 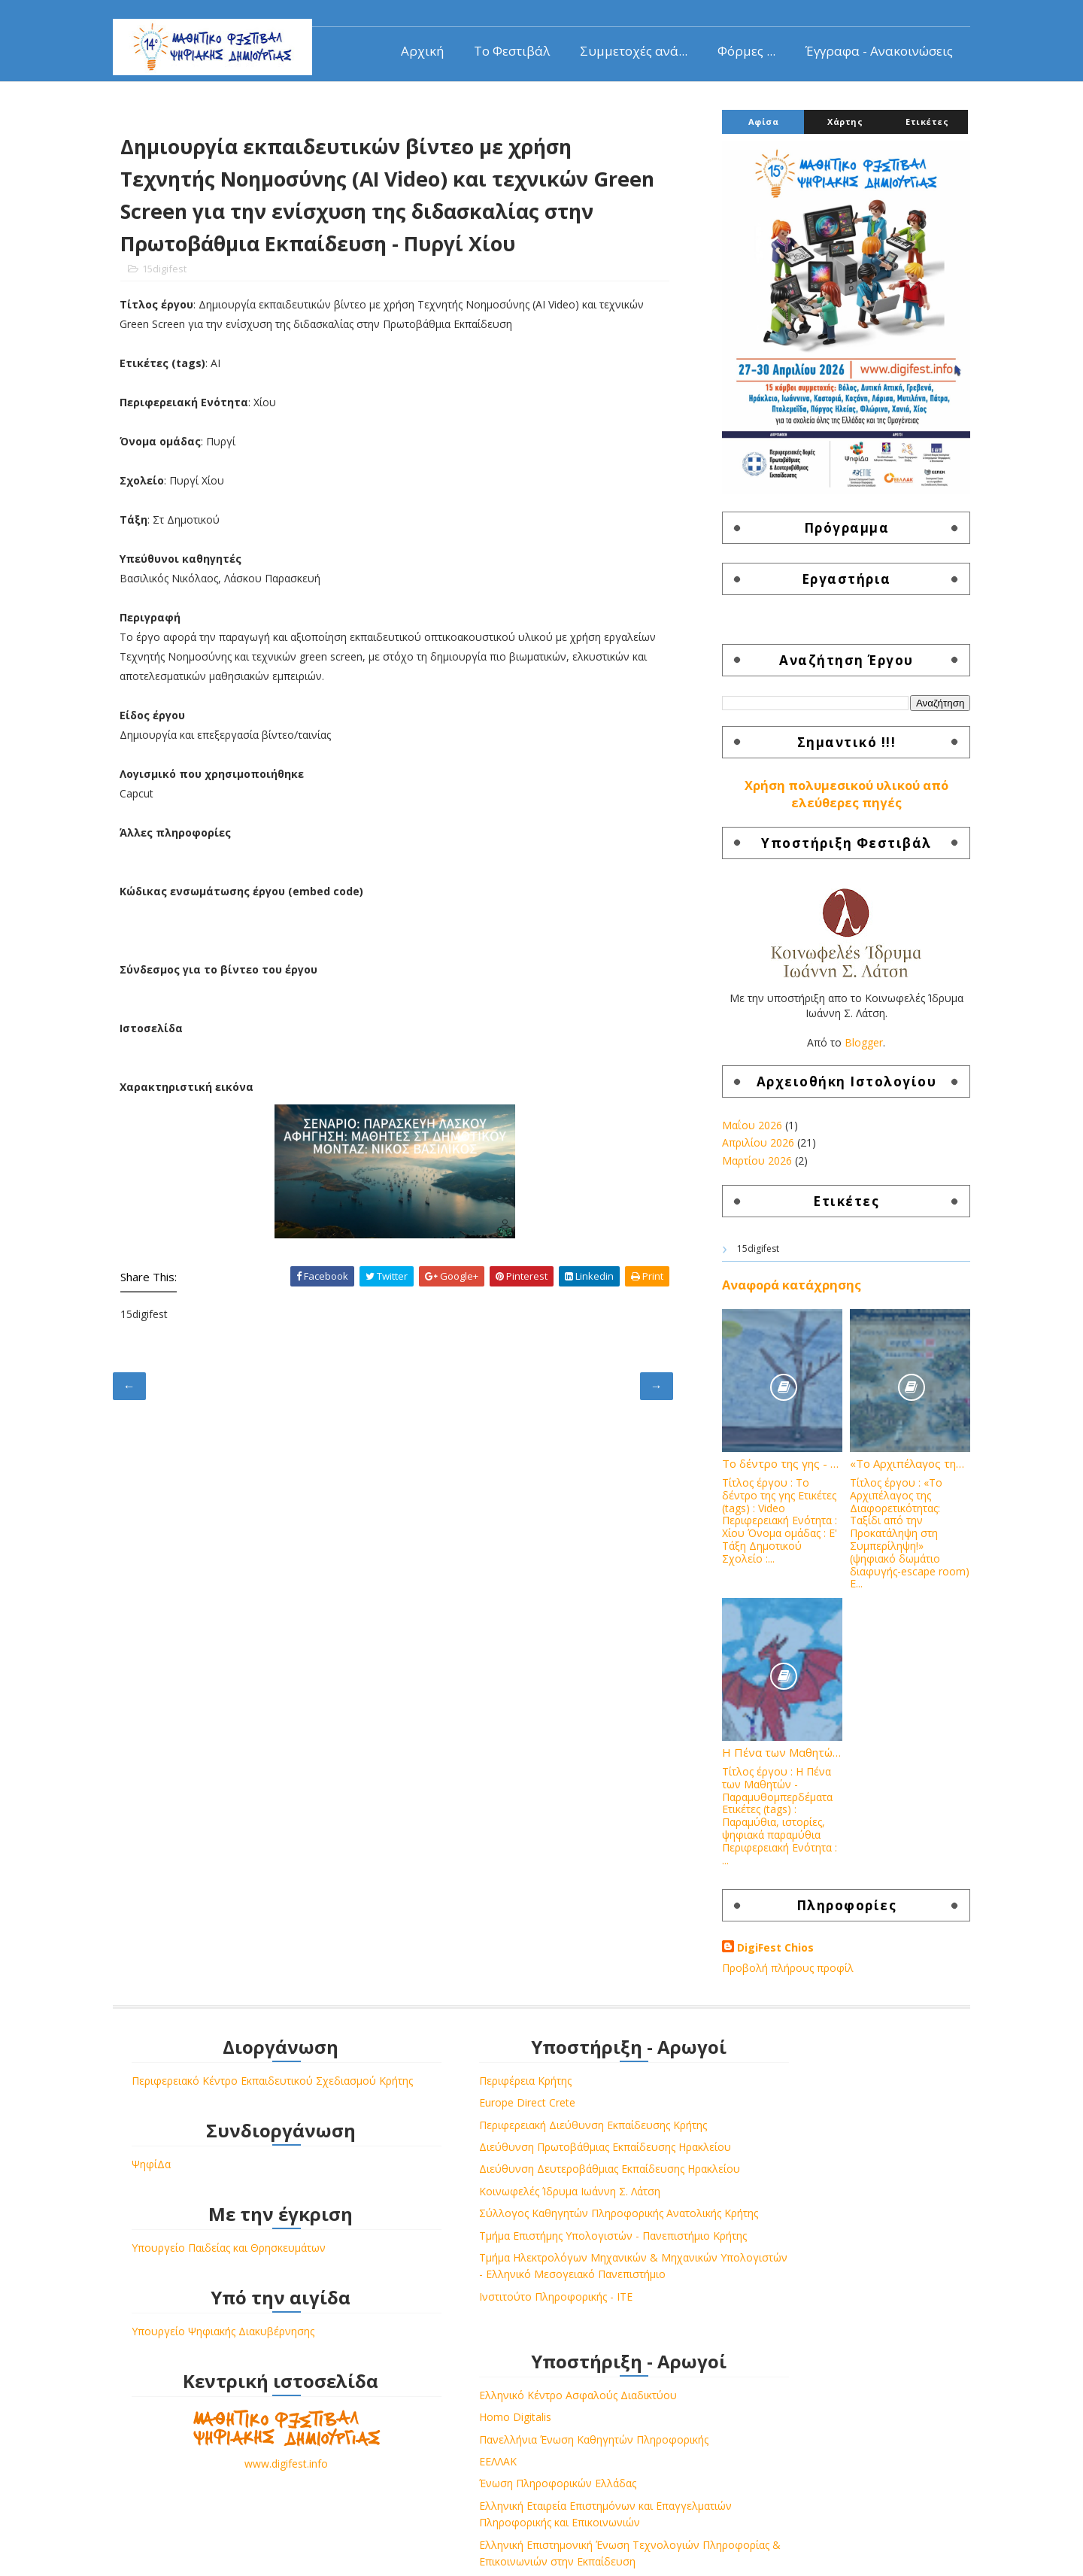 What do you see at coordinates (751, 129) in the screenshot?
I see `Αφίσα` at bounding box center [751, 129].